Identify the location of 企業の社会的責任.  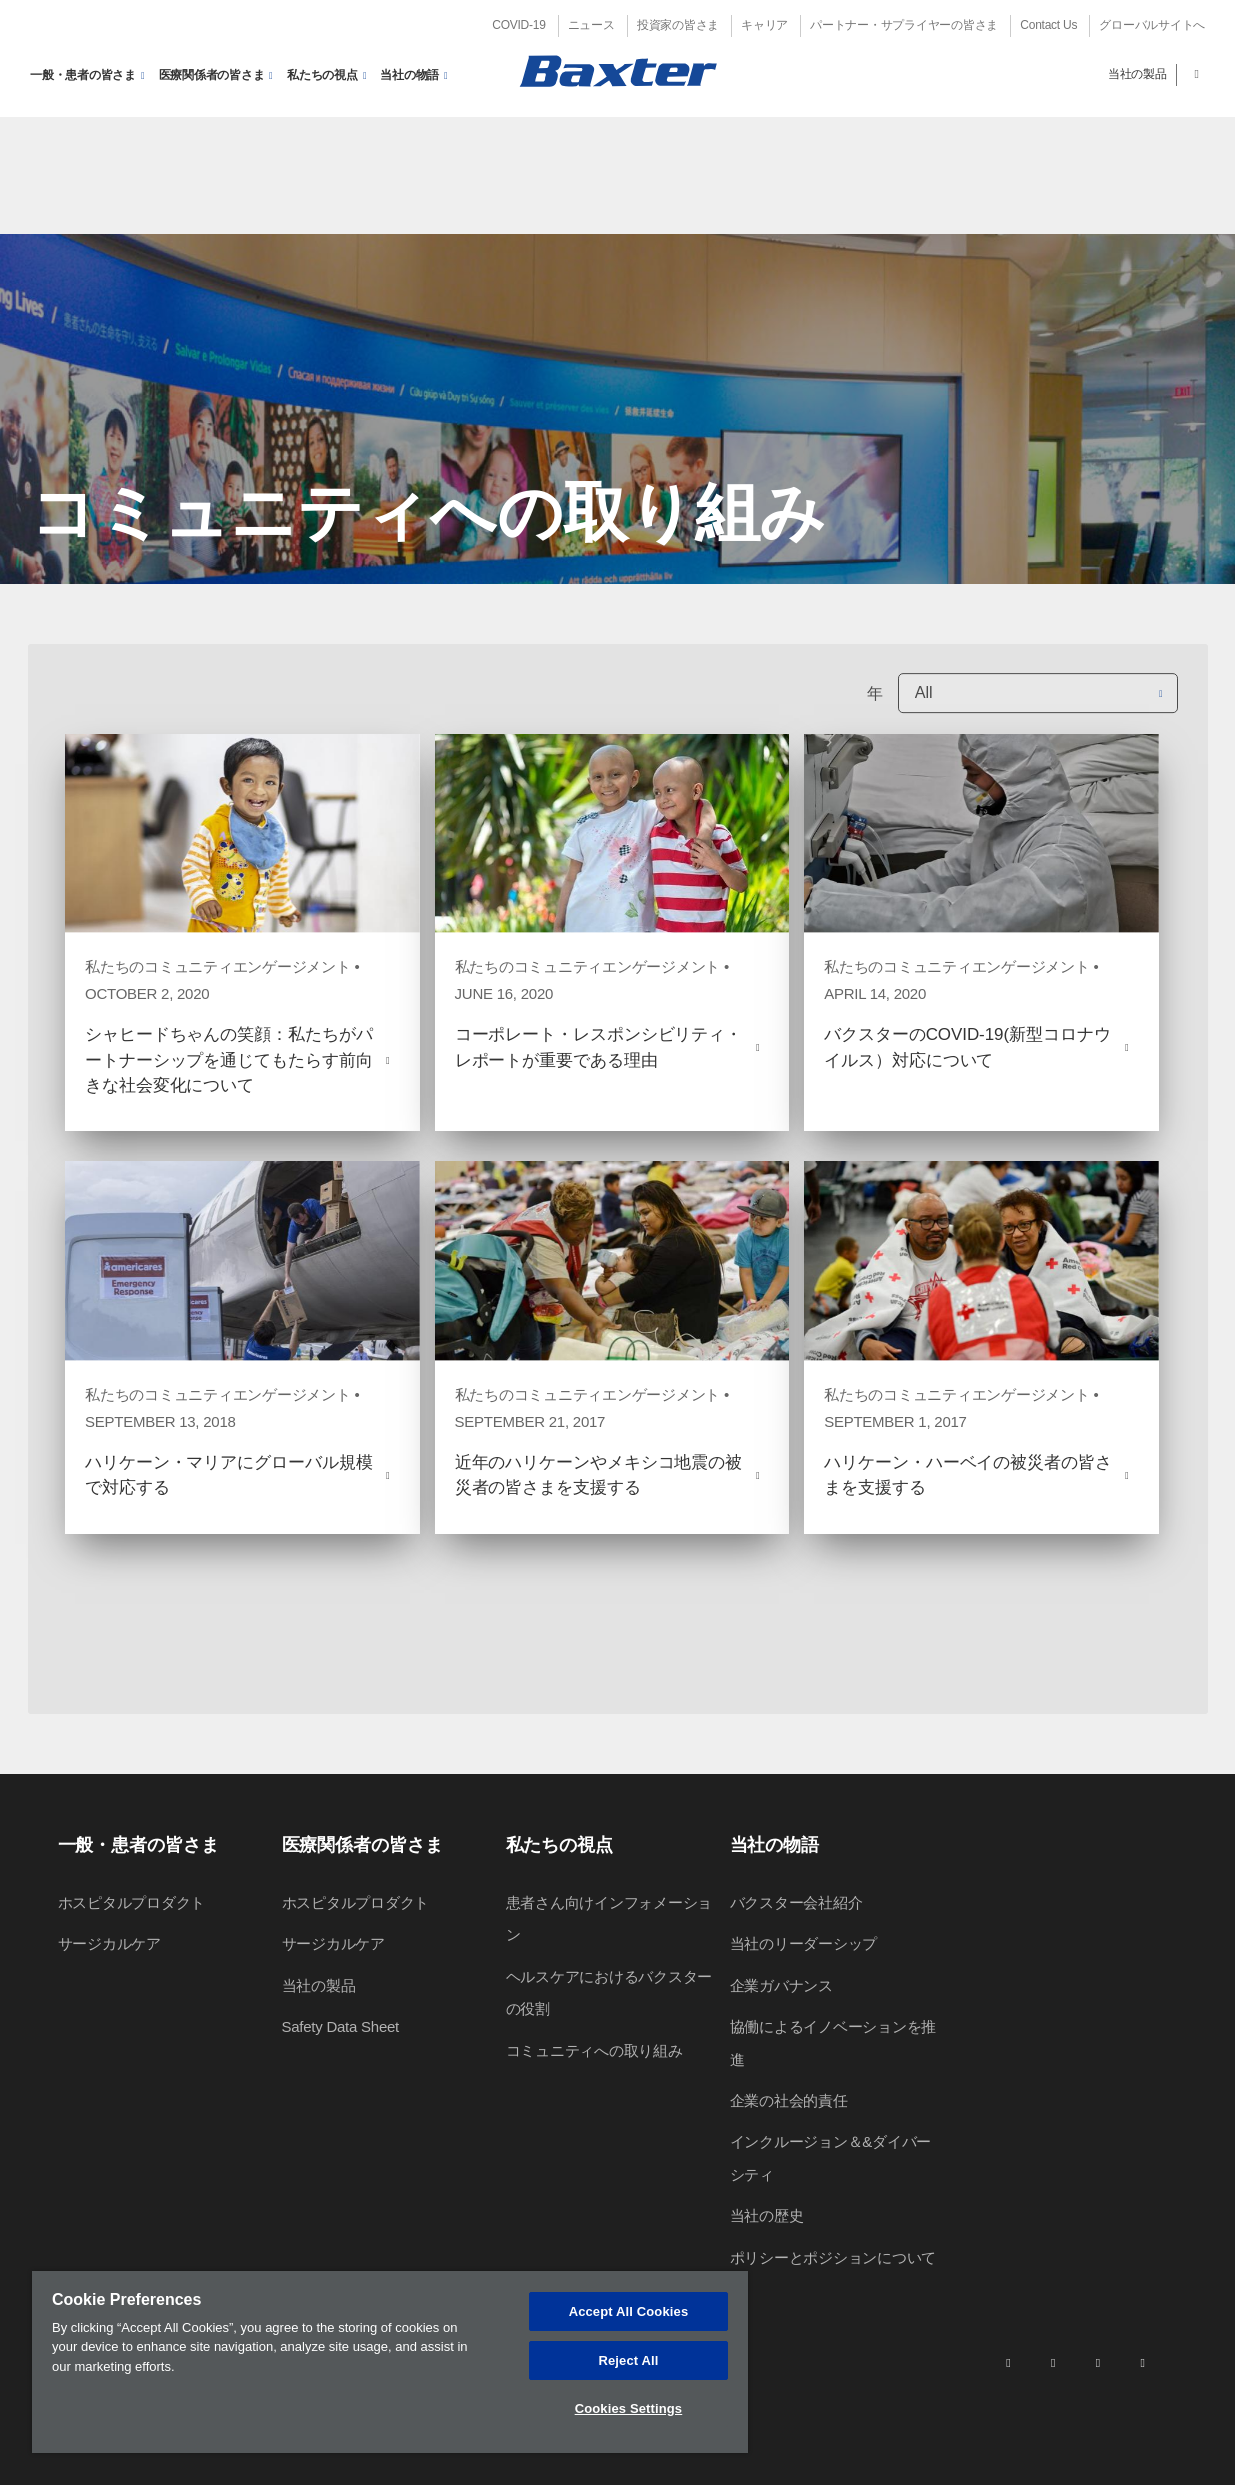
(789, 2100).